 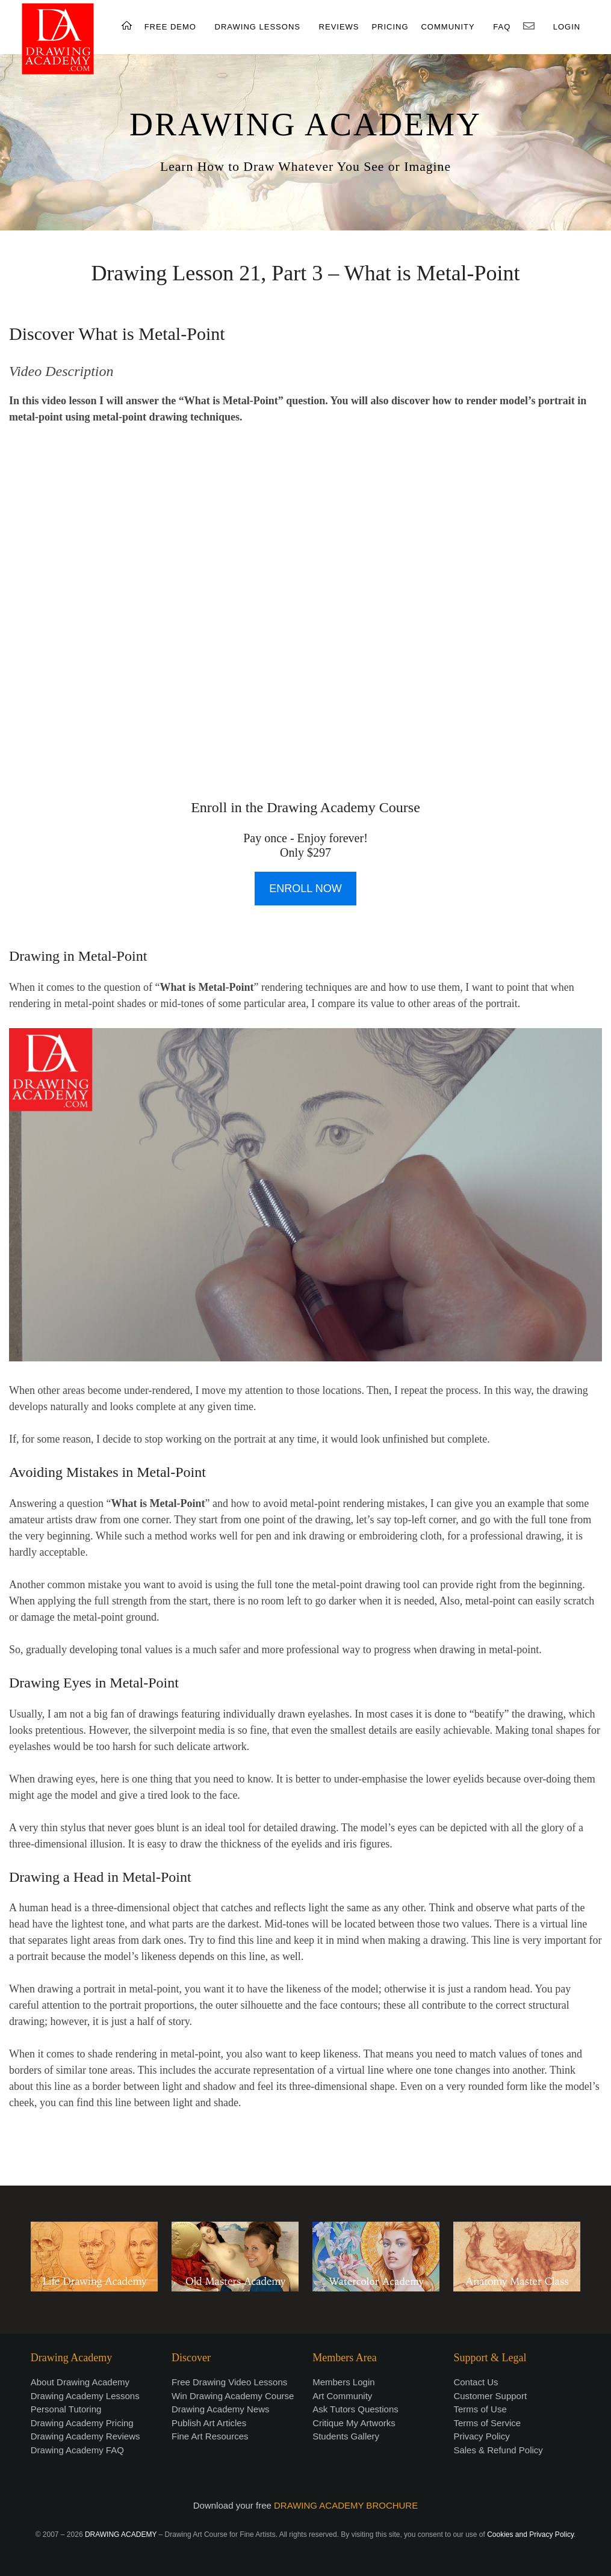 What do you see at coordinates (77, 2450) in the screenshot?
I see `Drawing Academy FAQ` at bounding box center [77, 2450].